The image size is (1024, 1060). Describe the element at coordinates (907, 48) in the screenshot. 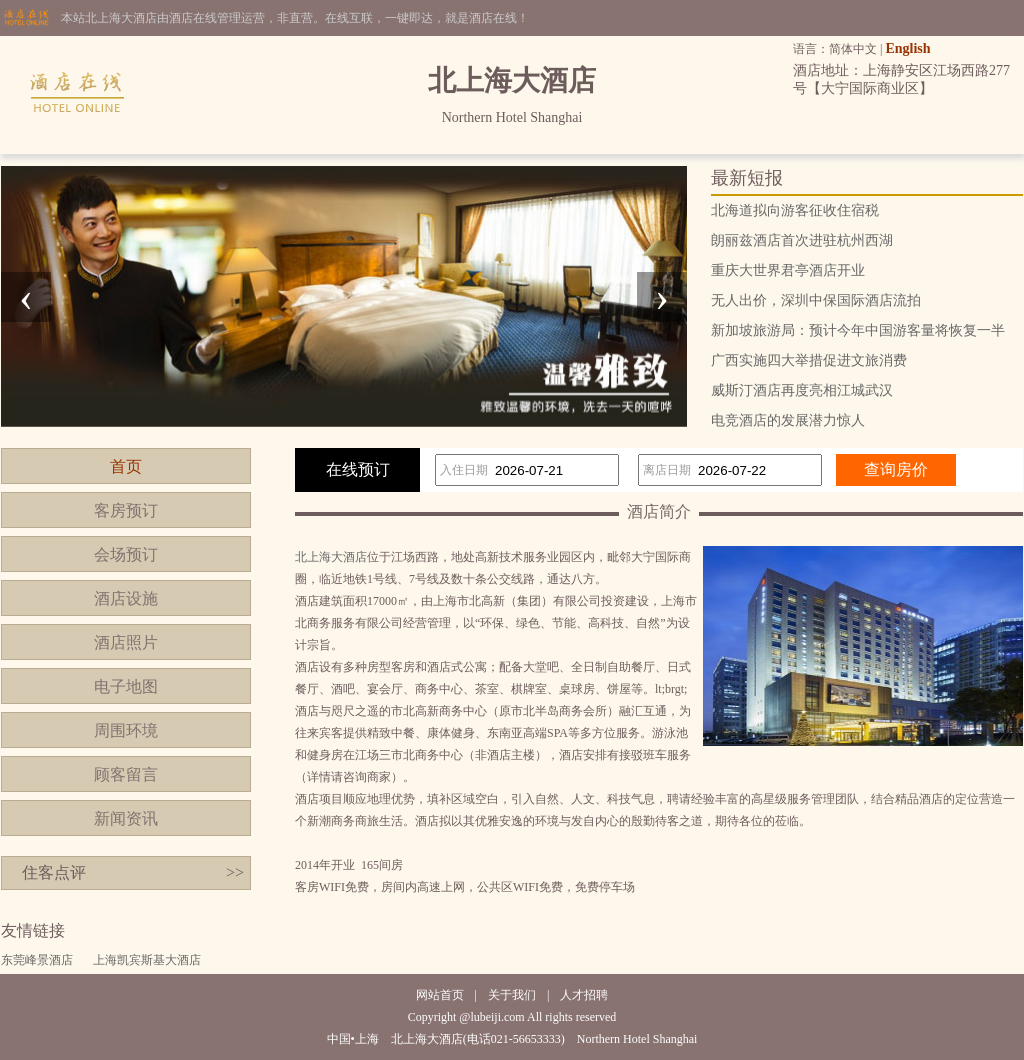

I see `English` at that location.